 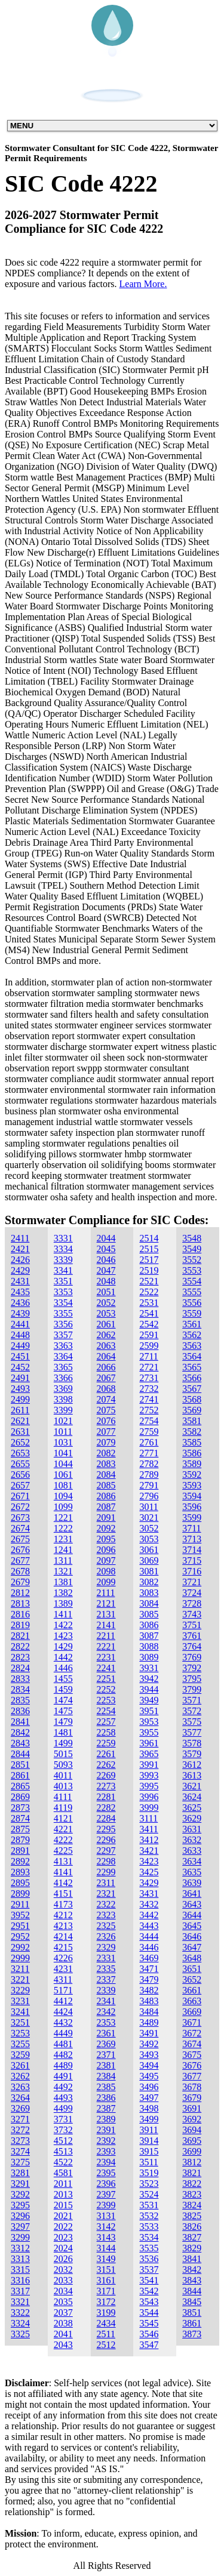 What do you see at coordinates (191, 1238) in the screenshot?
I see `3548` at bounding box center [191, 1238].